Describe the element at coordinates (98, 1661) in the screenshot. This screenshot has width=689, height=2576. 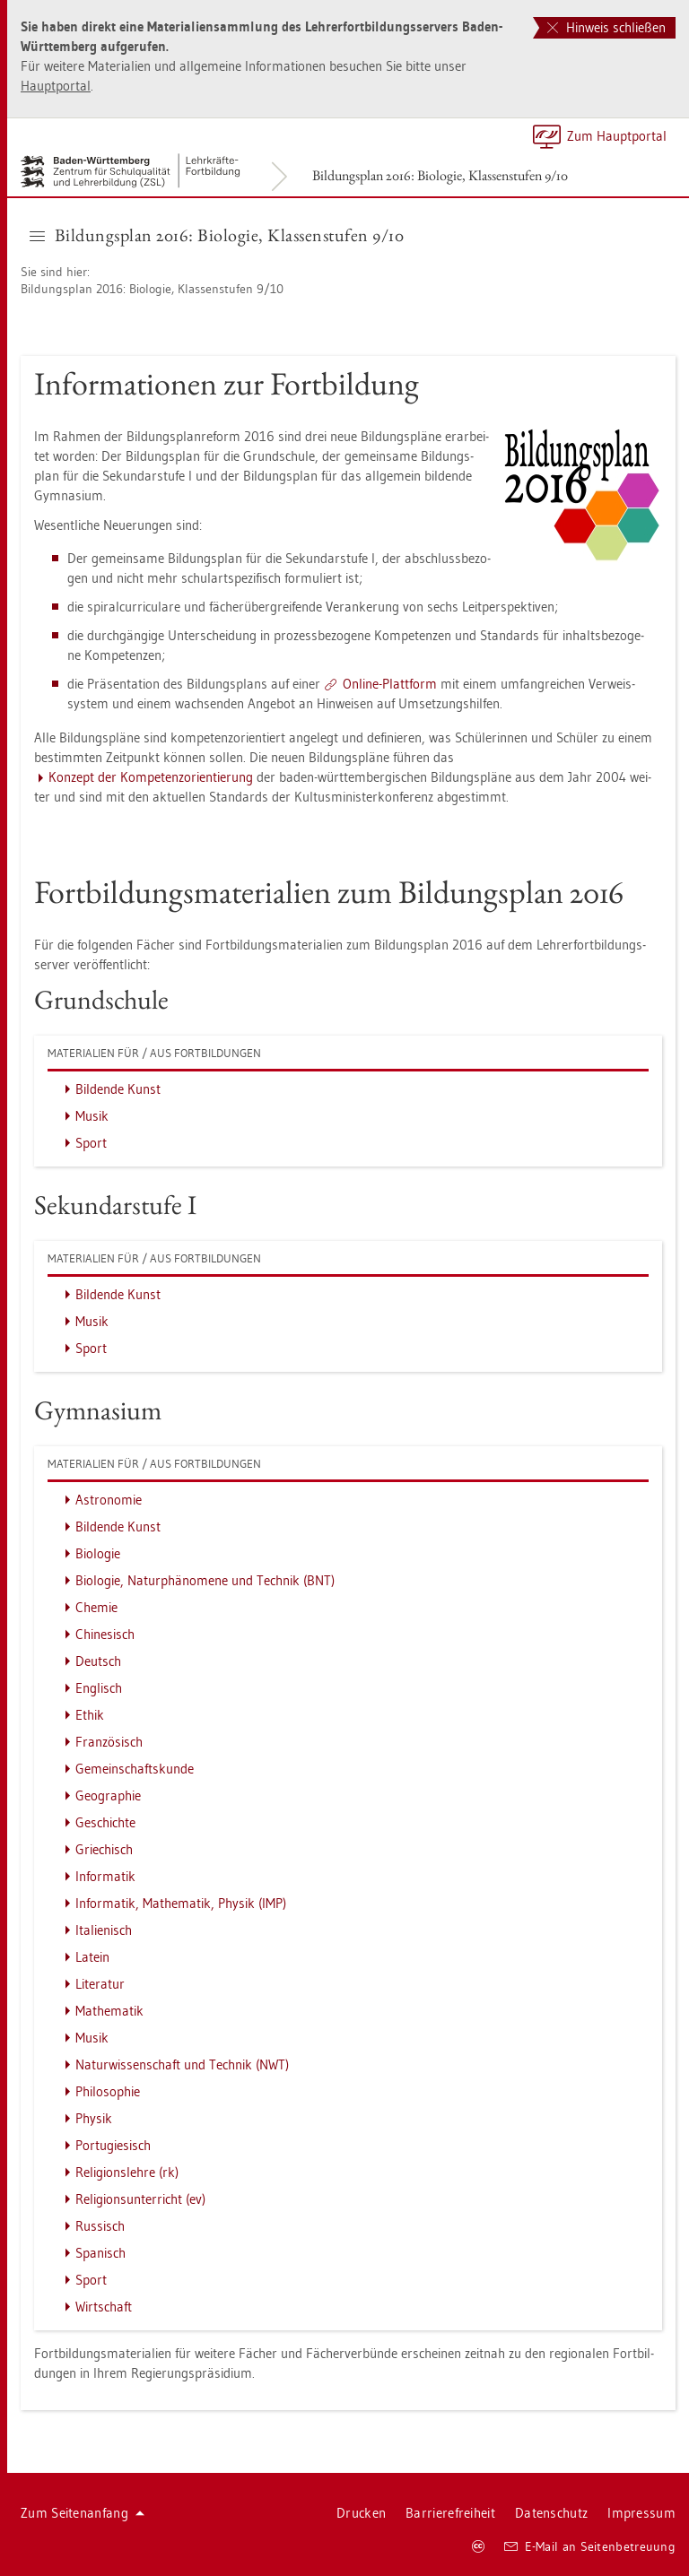
I see `Deutsch` at that location.